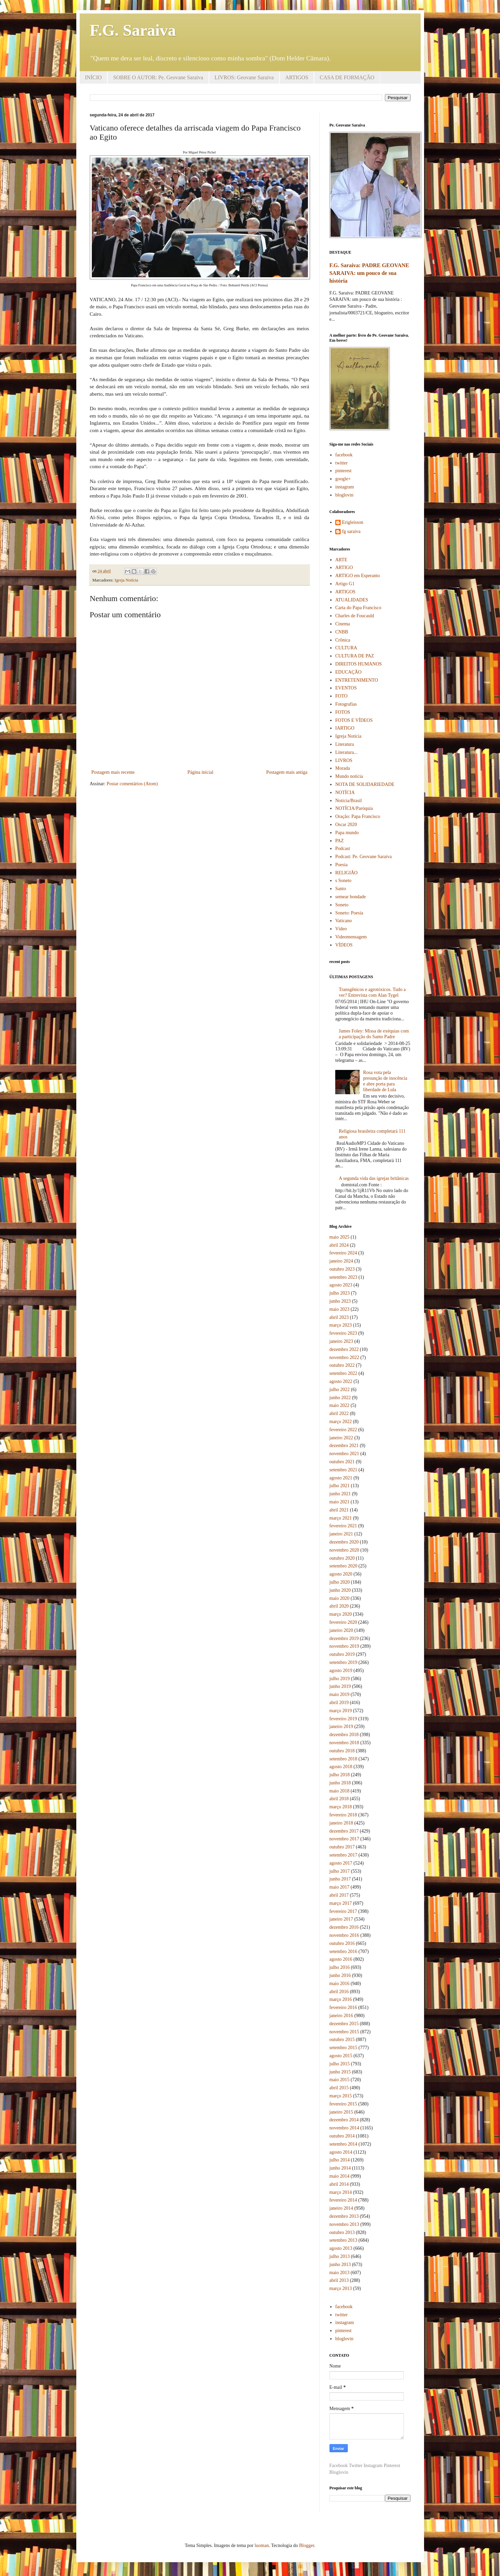 This screenshot has height=2576, width=500. What do you see at coordinates (340, 1774) in the screenshot?
I see `julho 2018` at bounding box center [340, 1774].